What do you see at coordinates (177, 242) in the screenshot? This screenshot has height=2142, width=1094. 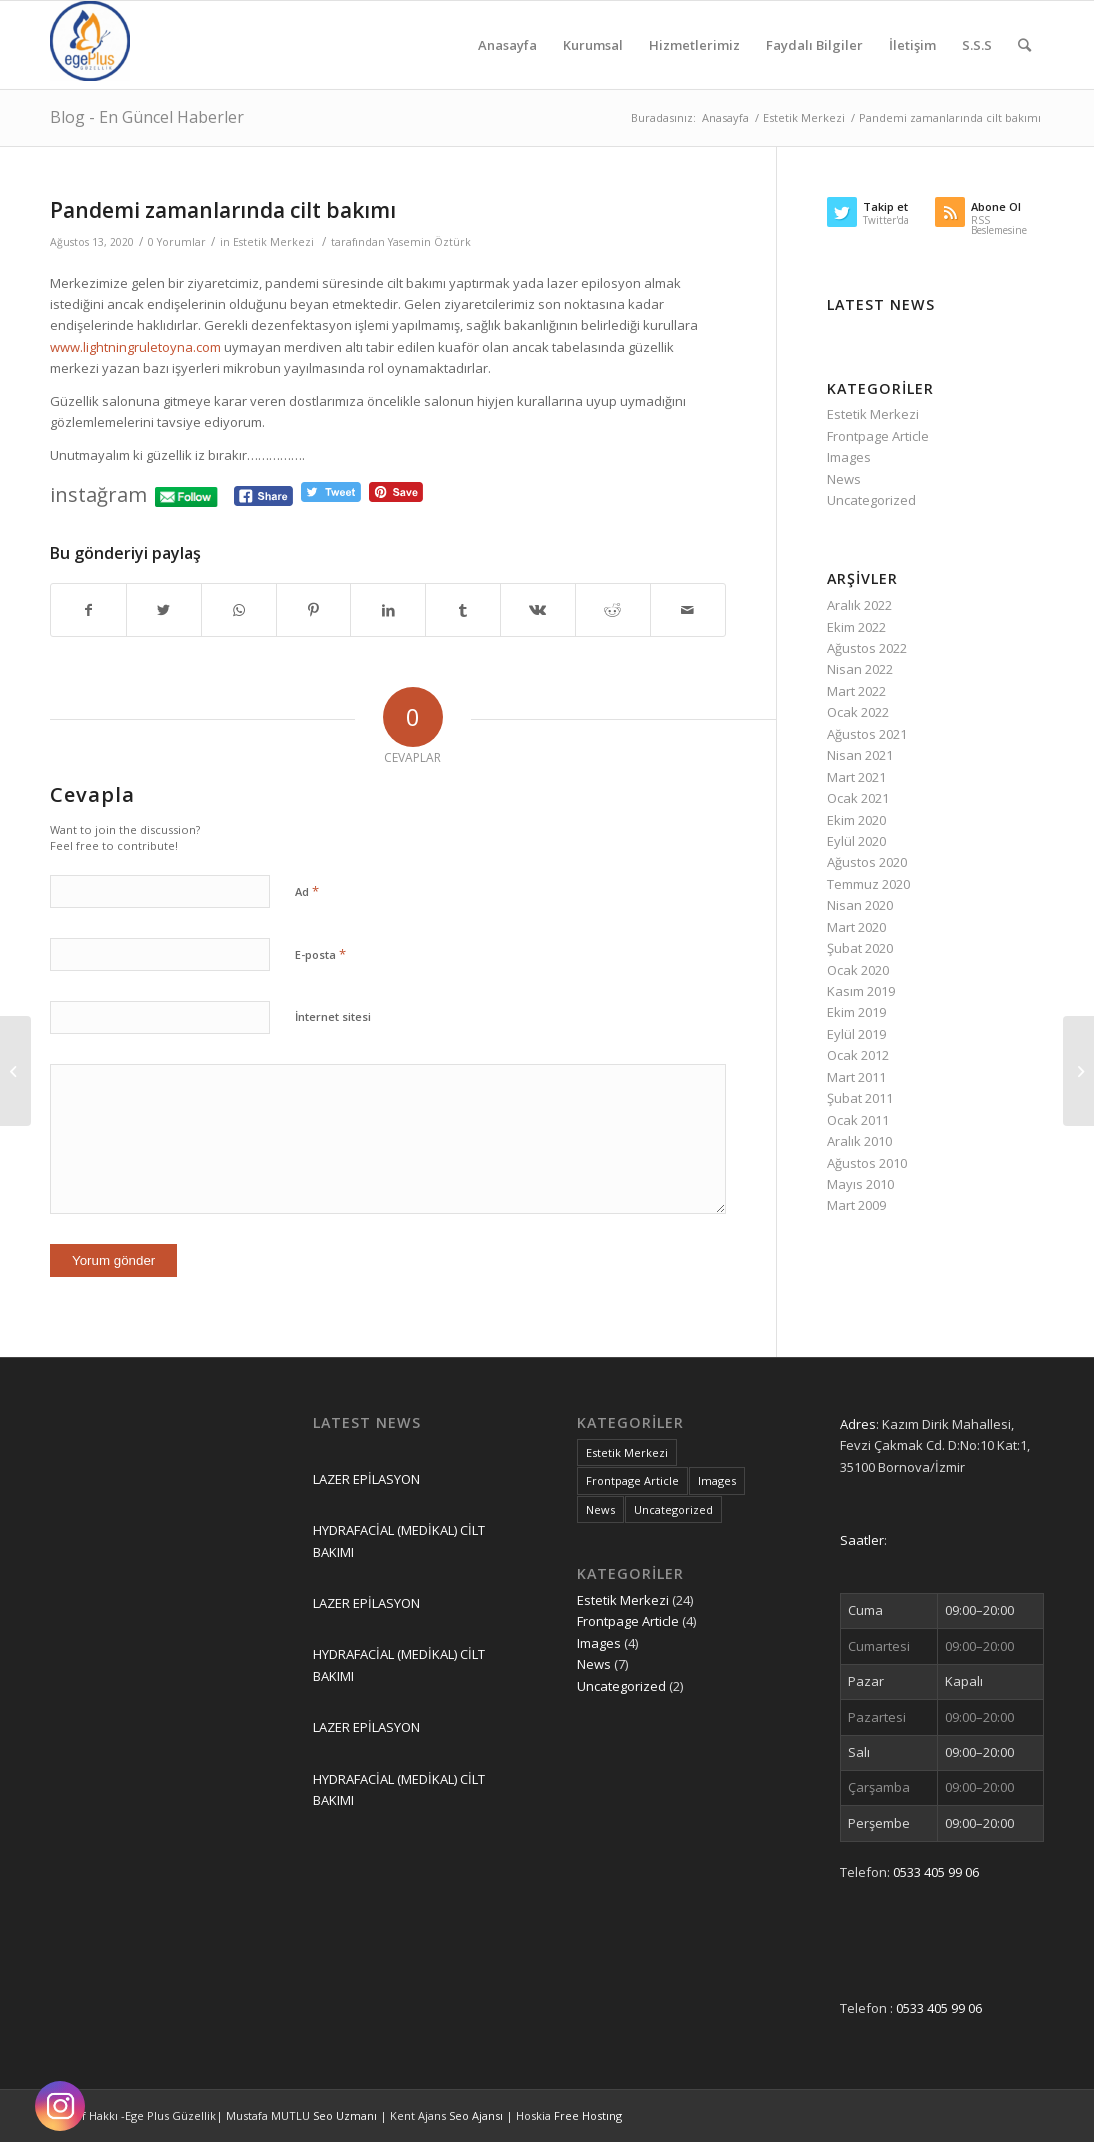 I see `0 Yorumlar` at bounding box center [177, 242].